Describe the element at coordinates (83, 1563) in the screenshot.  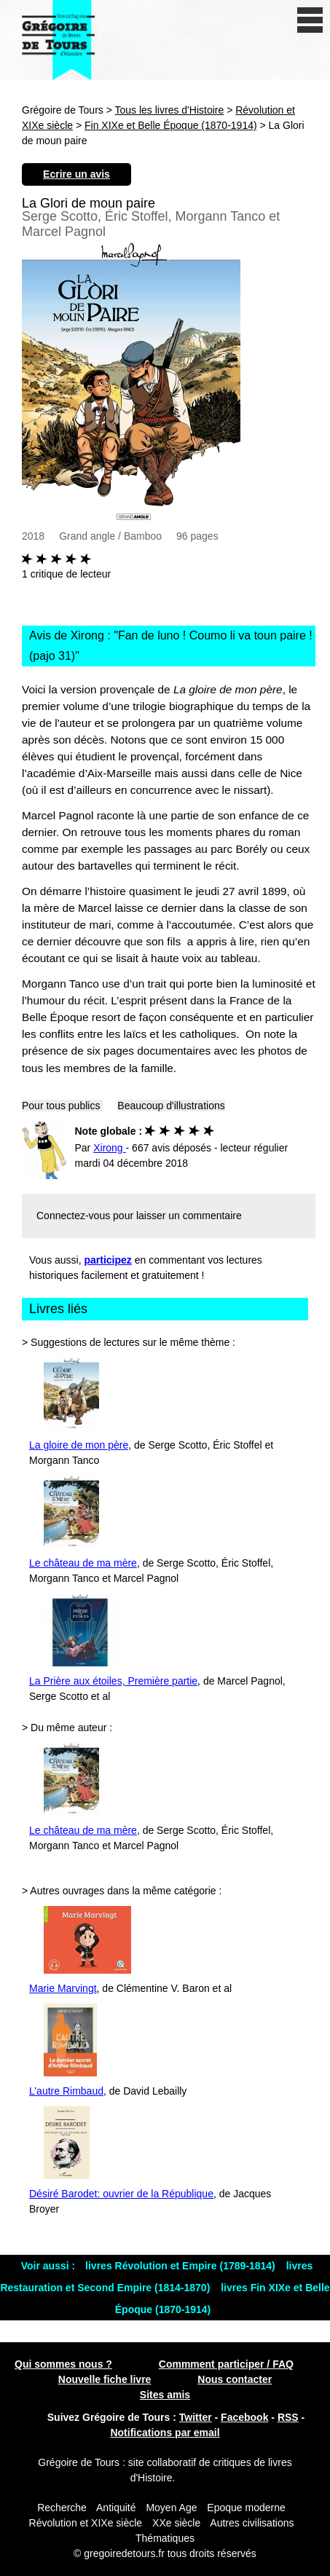
I see `Le château de ma mère` at that location.